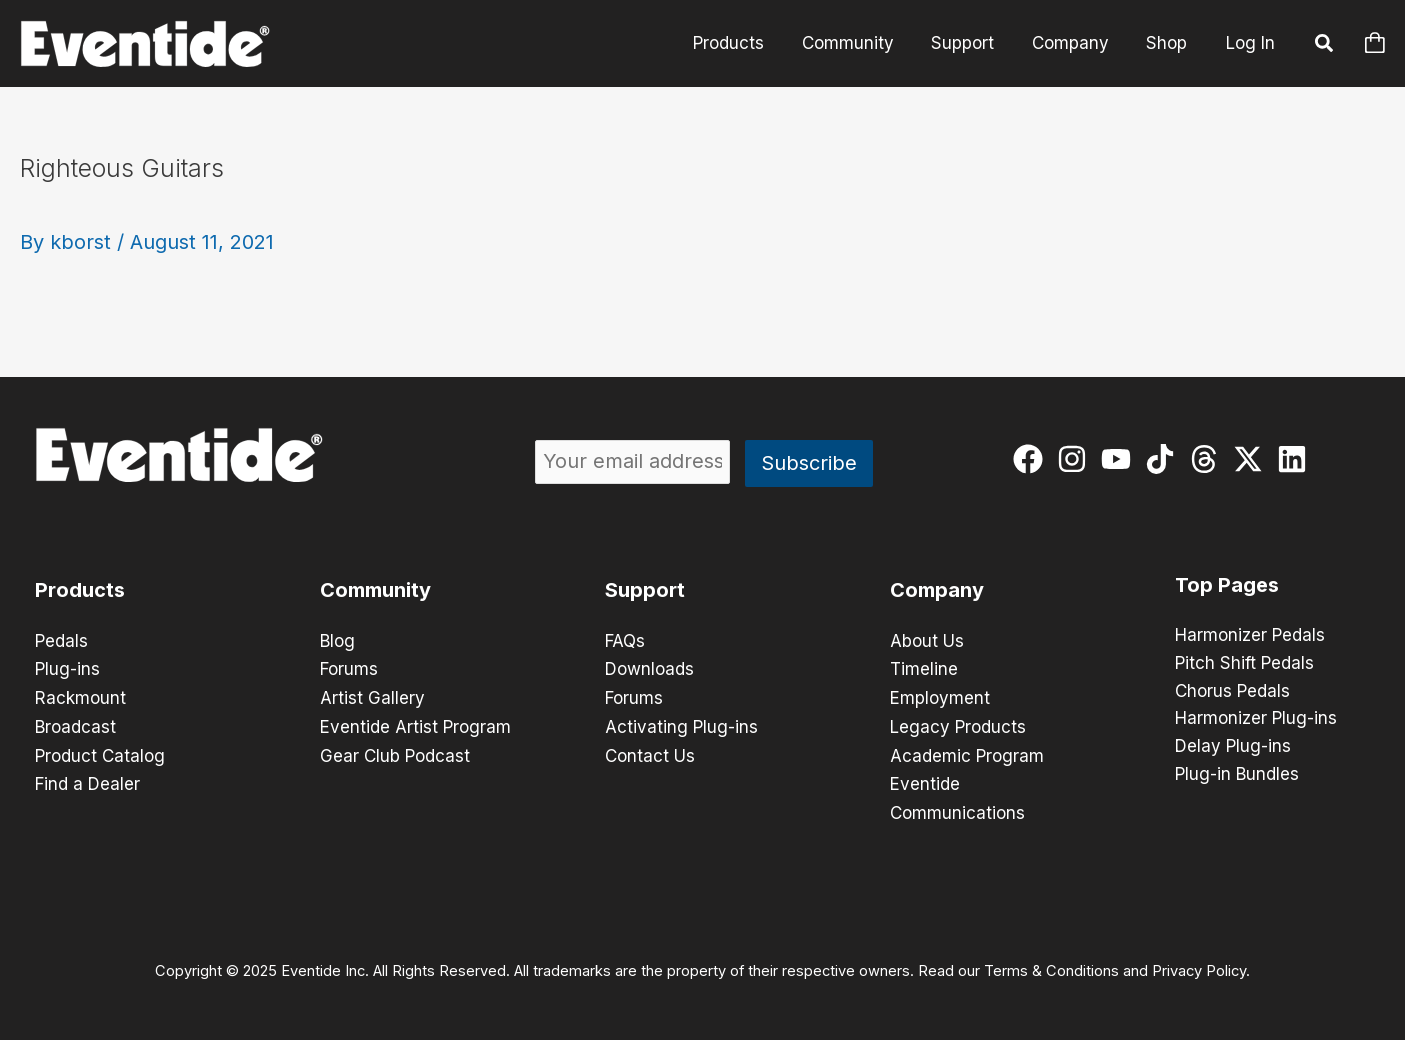 The height and width of the screenshot is (1040, 1405). I want to click on Eventide Artist Program, so click(415, 725).